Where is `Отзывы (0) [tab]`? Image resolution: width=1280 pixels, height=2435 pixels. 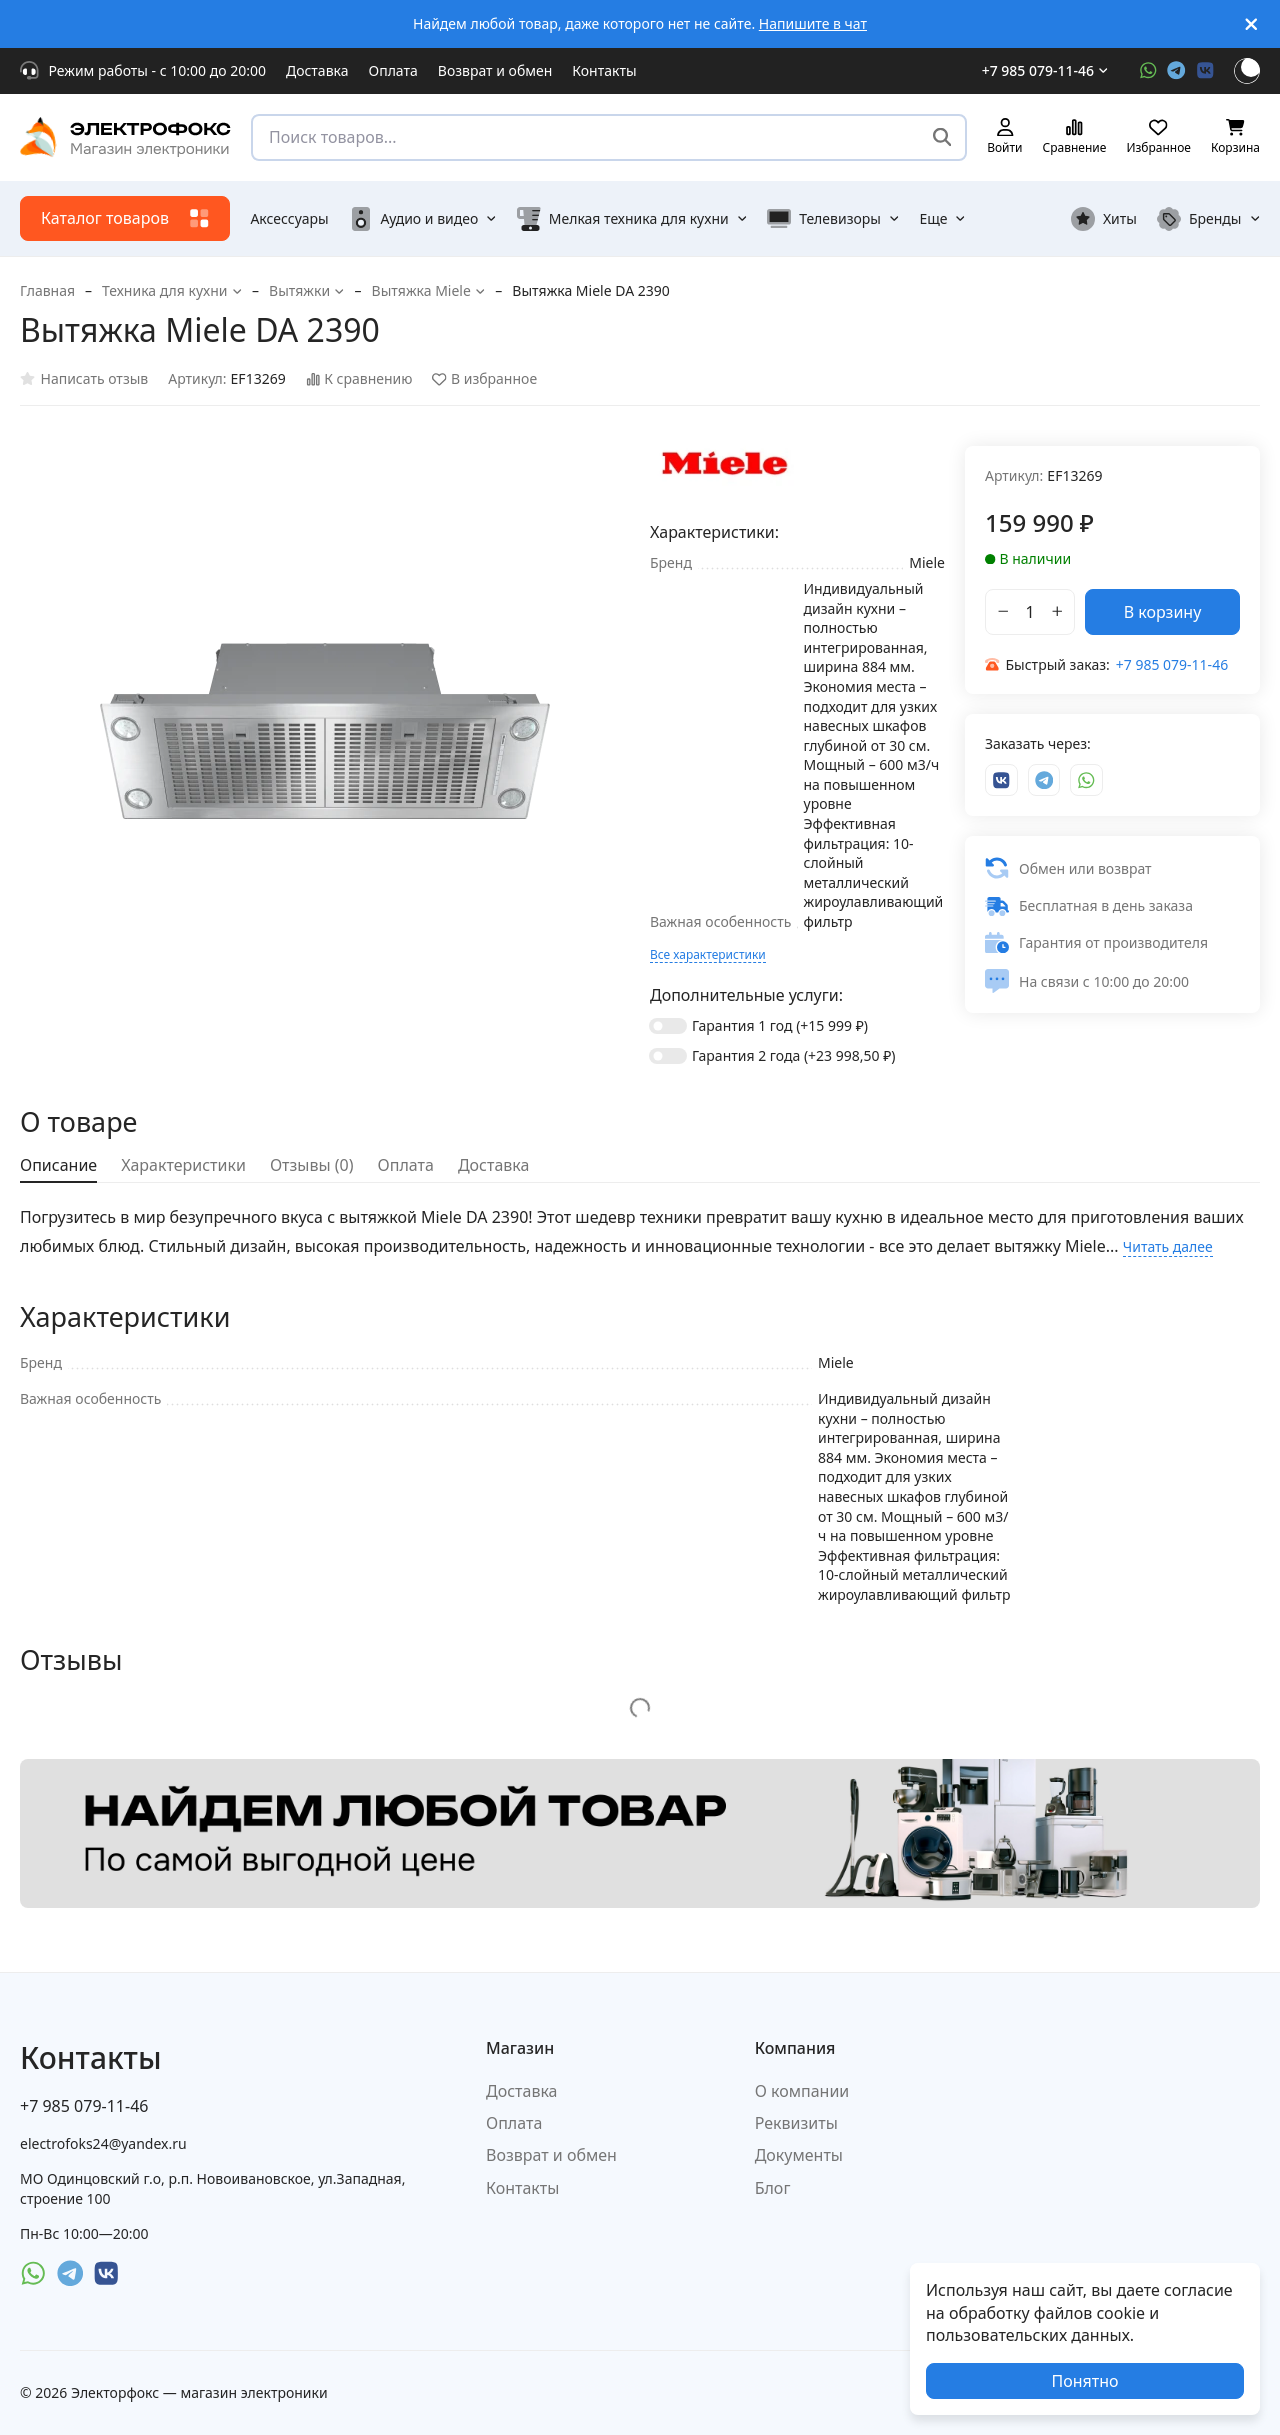 Отзывы (0) [tab] is located at coordinates (312, 1165).